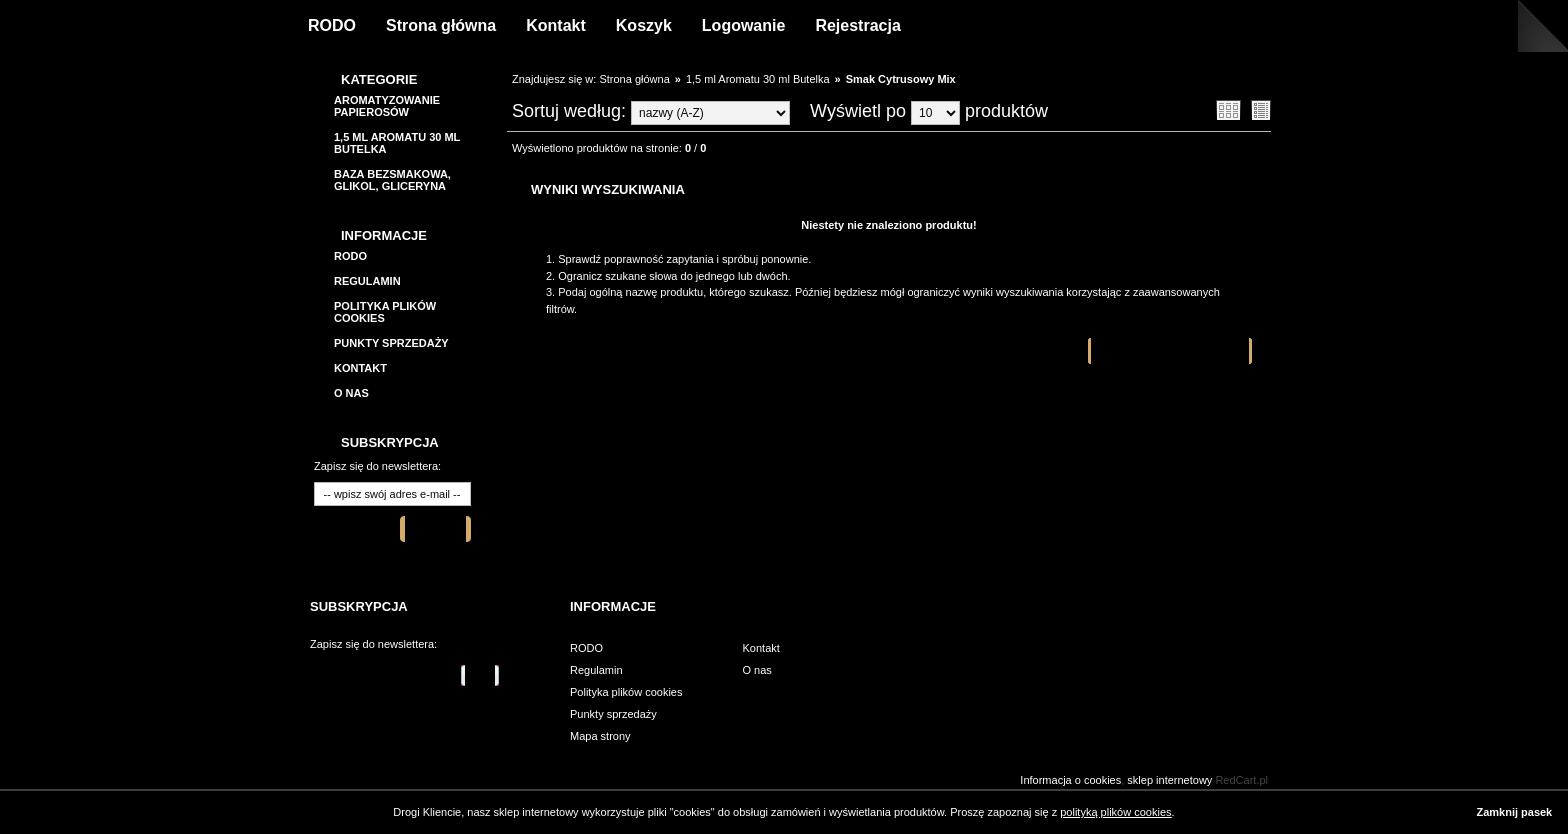 This screenshot has height=834, width=1568. I want to click on Regulamin, so click(367, 281).